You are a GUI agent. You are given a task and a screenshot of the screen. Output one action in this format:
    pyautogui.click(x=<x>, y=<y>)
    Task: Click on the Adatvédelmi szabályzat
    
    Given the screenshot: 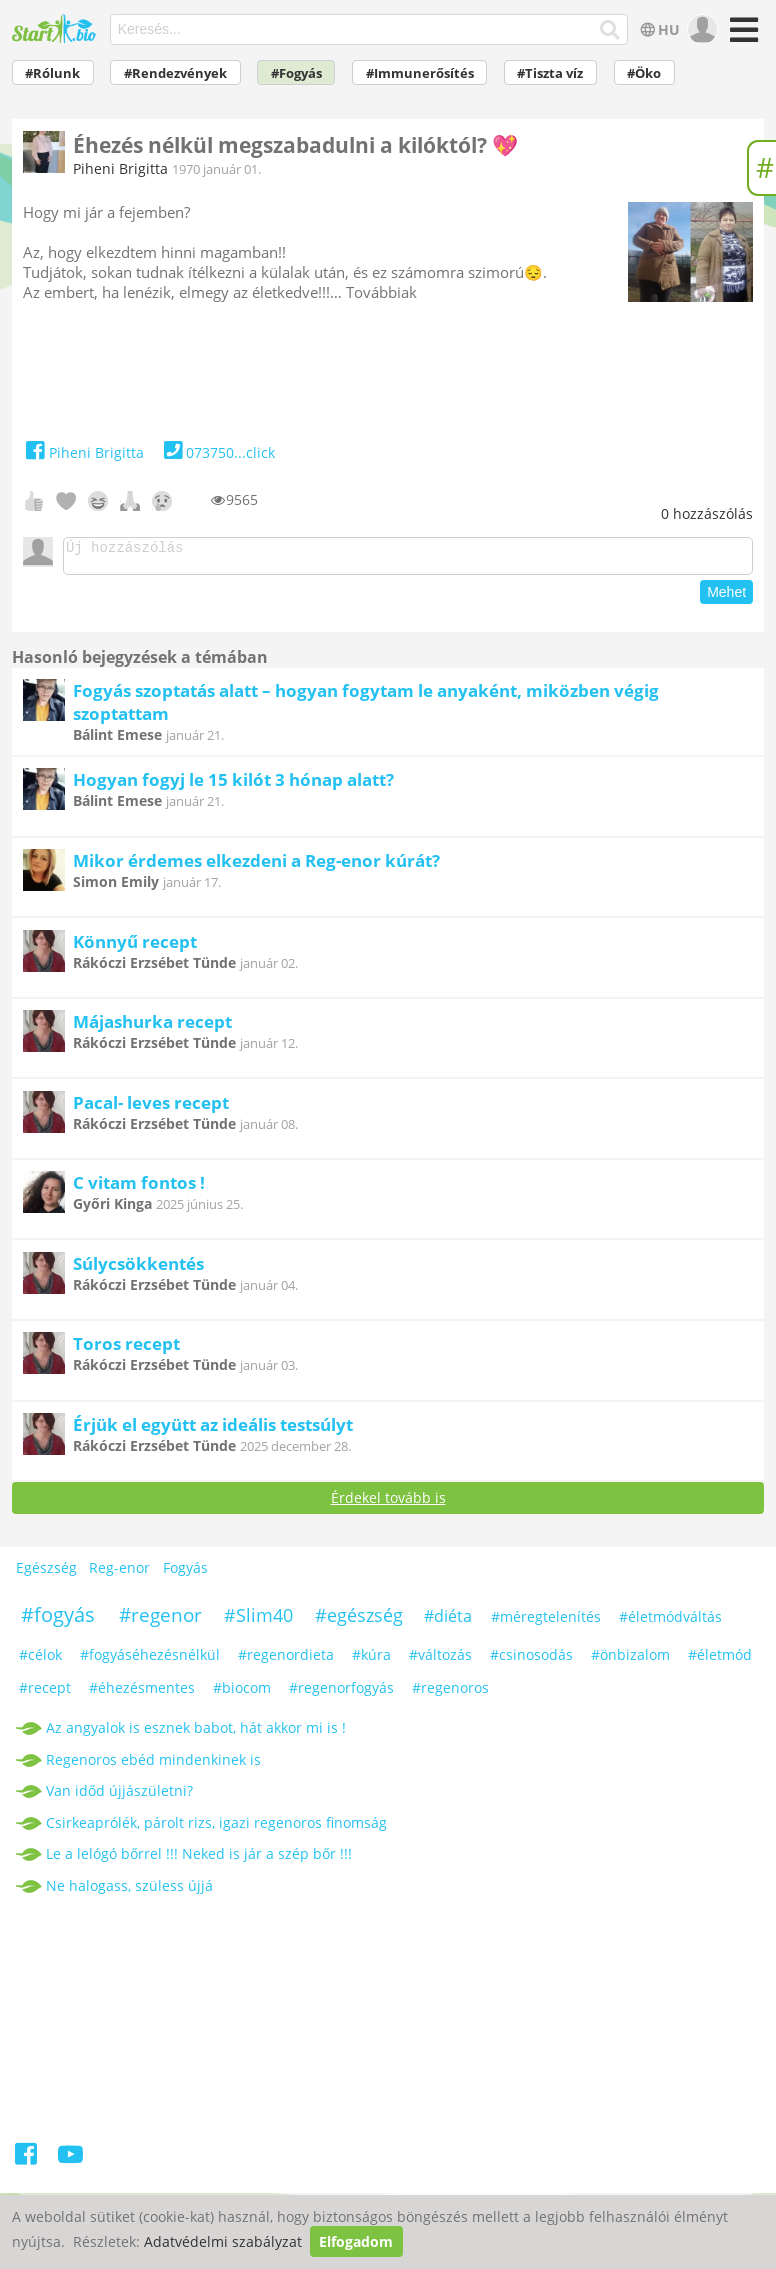 What is the action you would take?
    pyautogui.click(x=223, y=2241)
    